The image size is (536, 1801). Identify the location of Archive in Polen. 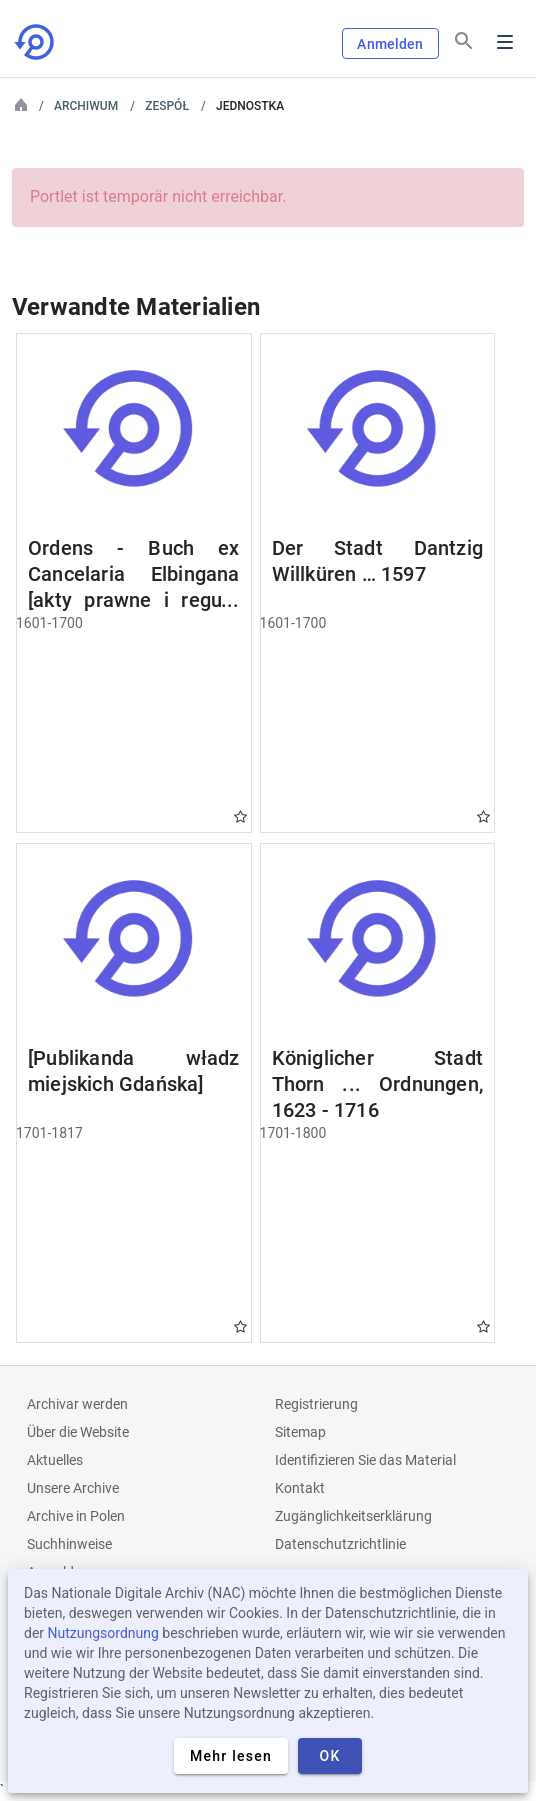
(76, 1516).